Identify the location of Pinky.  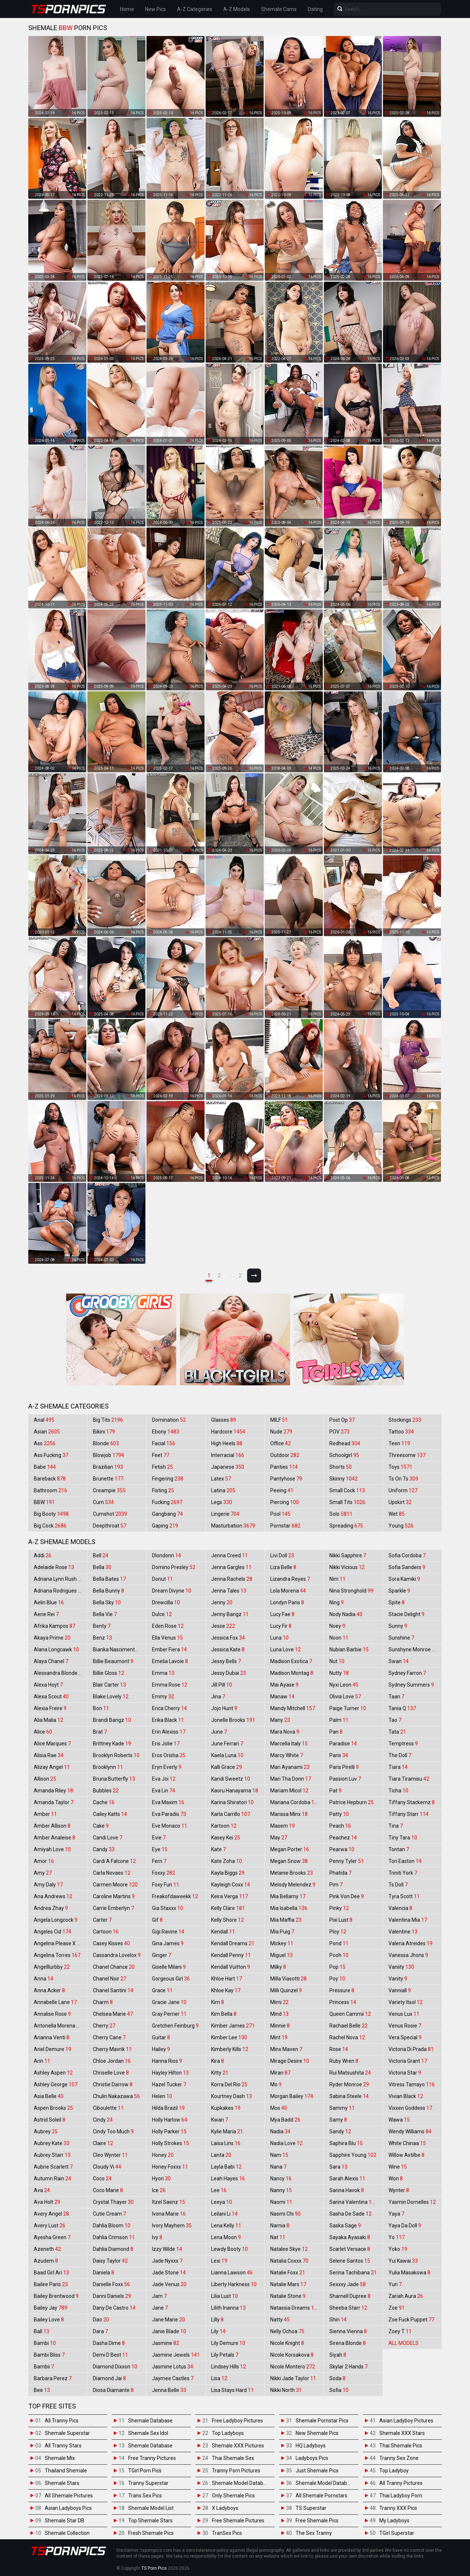
(339, 1908).